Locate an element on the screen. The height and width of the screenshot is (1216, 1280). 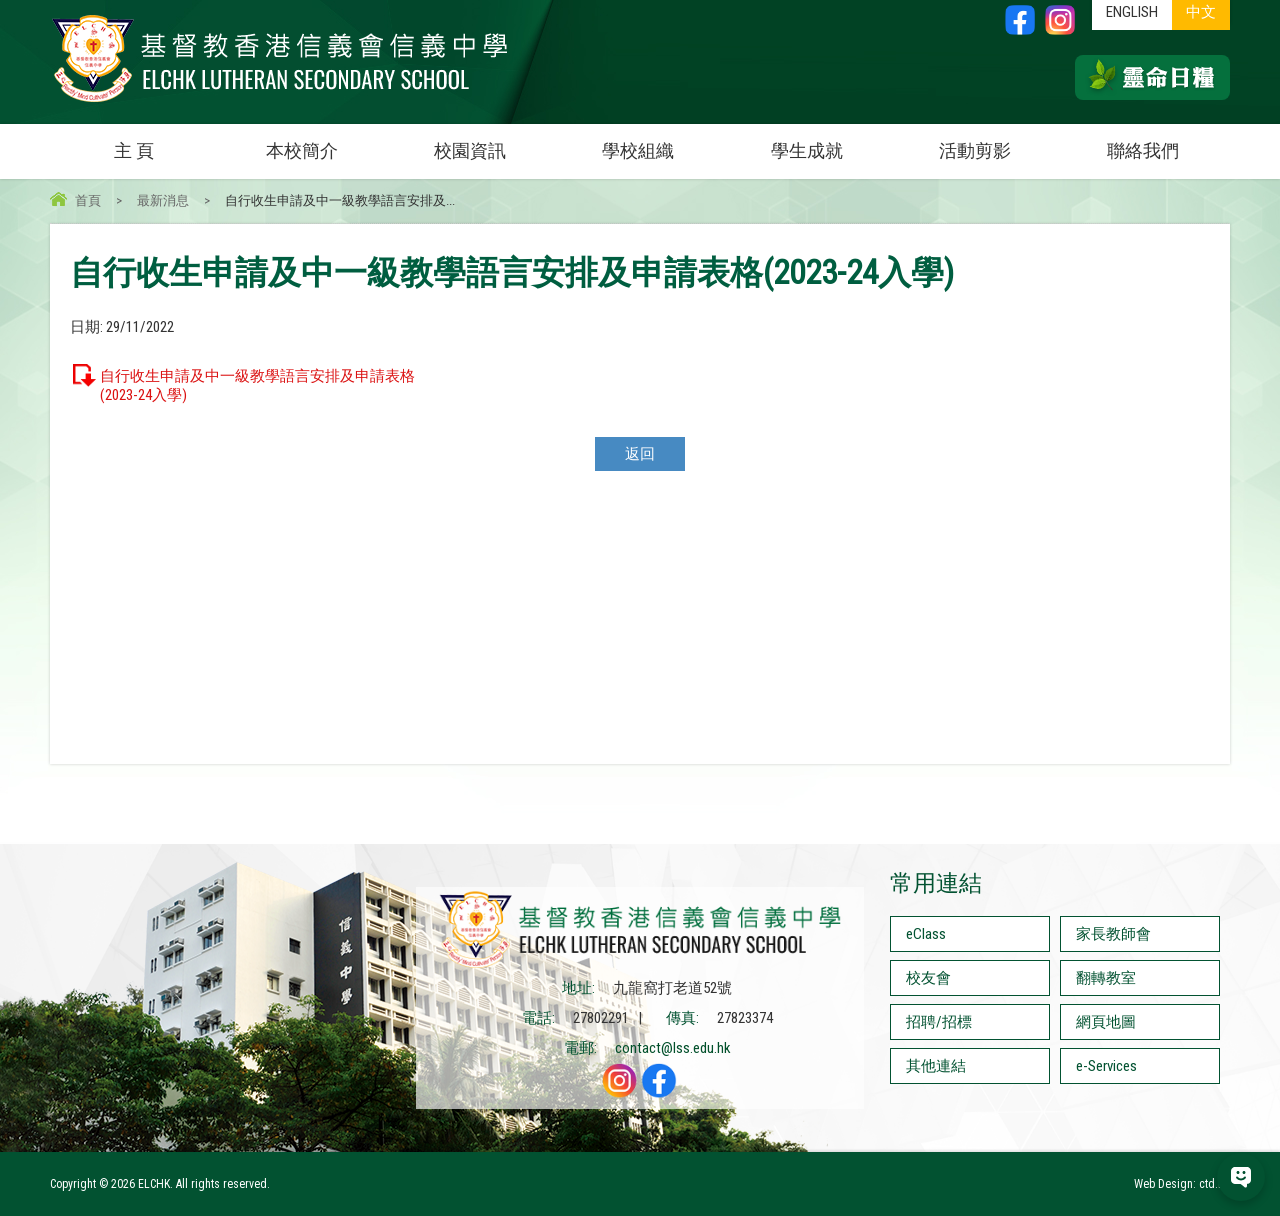
校友會 is located at coordinates (928, 978).